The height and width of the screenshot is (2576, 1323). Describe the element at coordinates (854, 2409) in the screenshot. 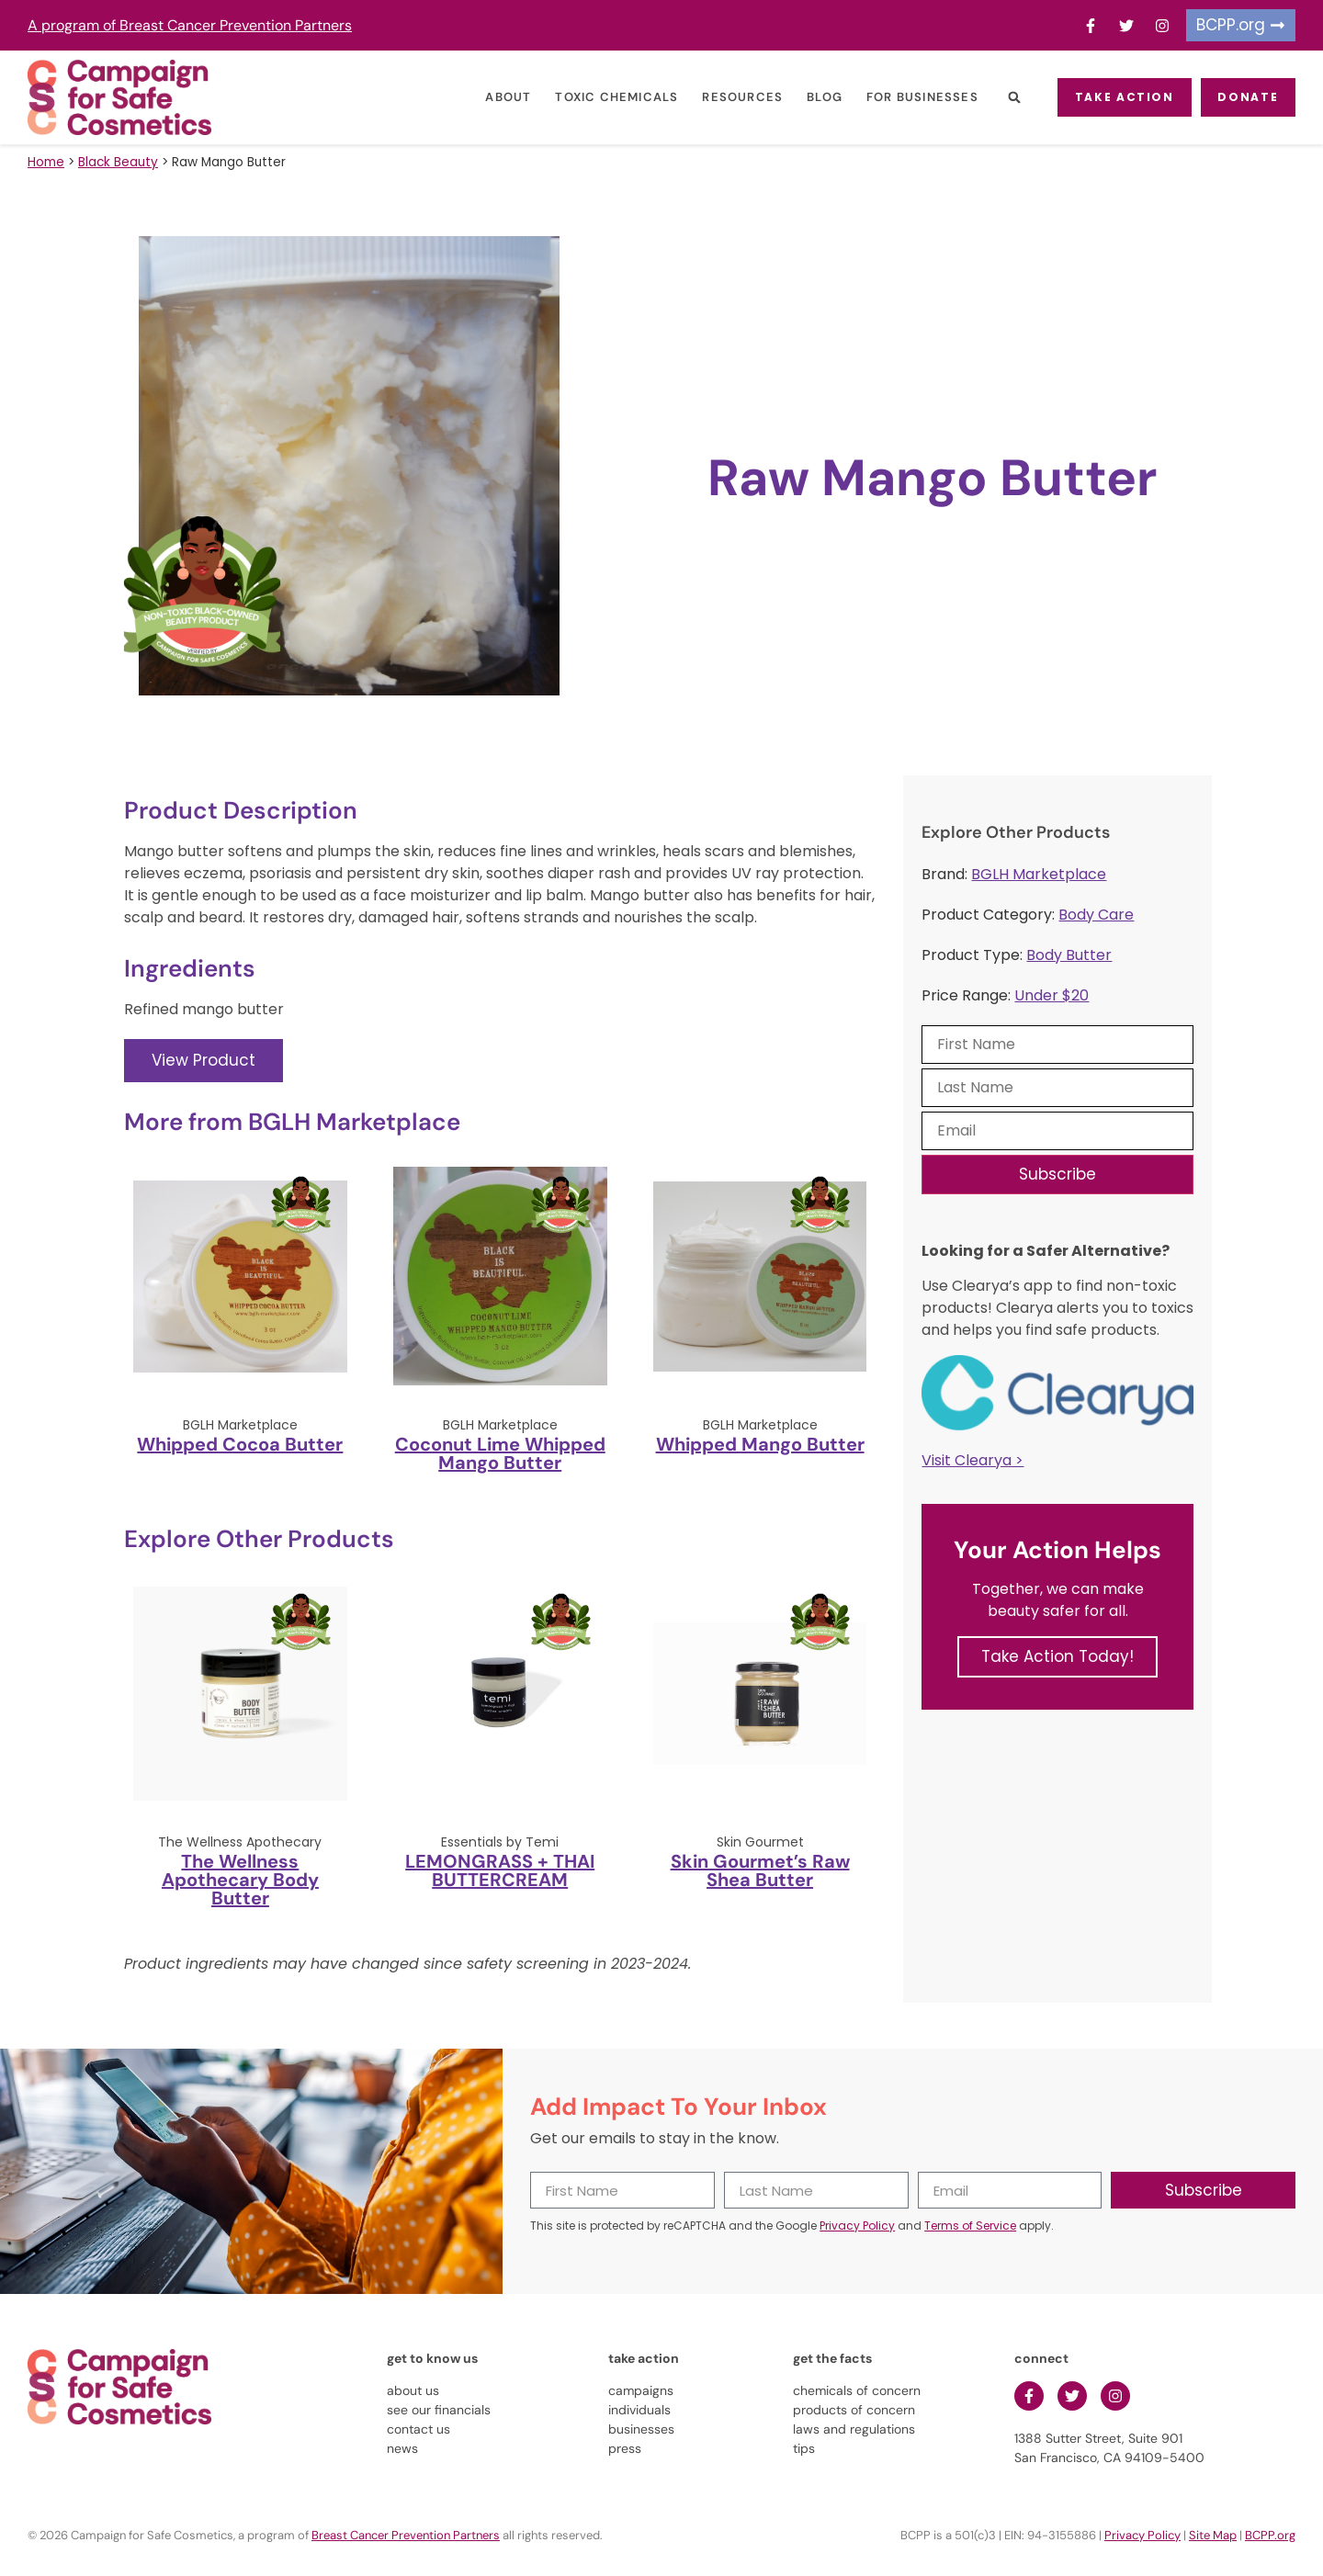

I see `products of concern` at that location.